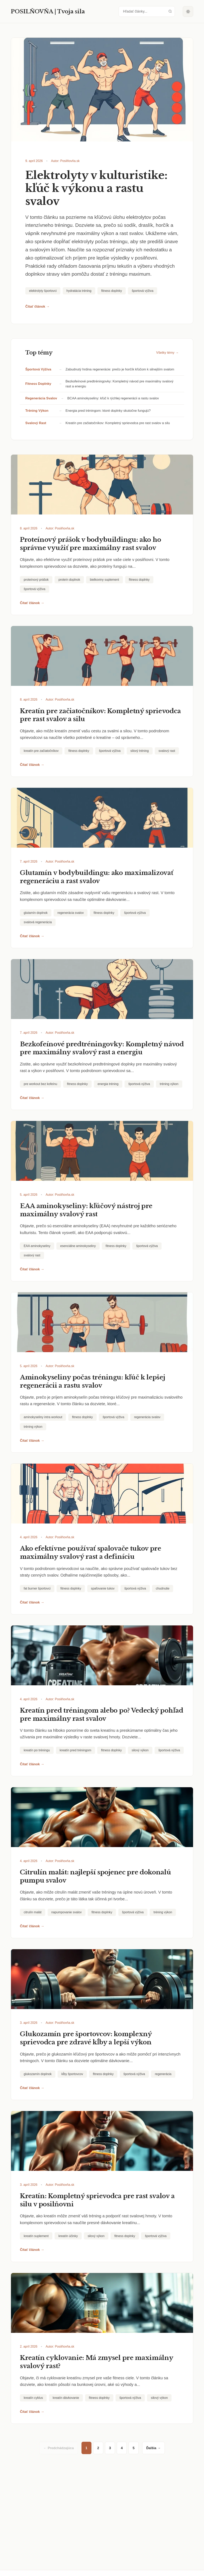 The image size is (204, 2576). I want to click on Proteínový prášok v bodybuildingu: ako ho správne využiť pre maximálny rast svalov, so click(90, 545).